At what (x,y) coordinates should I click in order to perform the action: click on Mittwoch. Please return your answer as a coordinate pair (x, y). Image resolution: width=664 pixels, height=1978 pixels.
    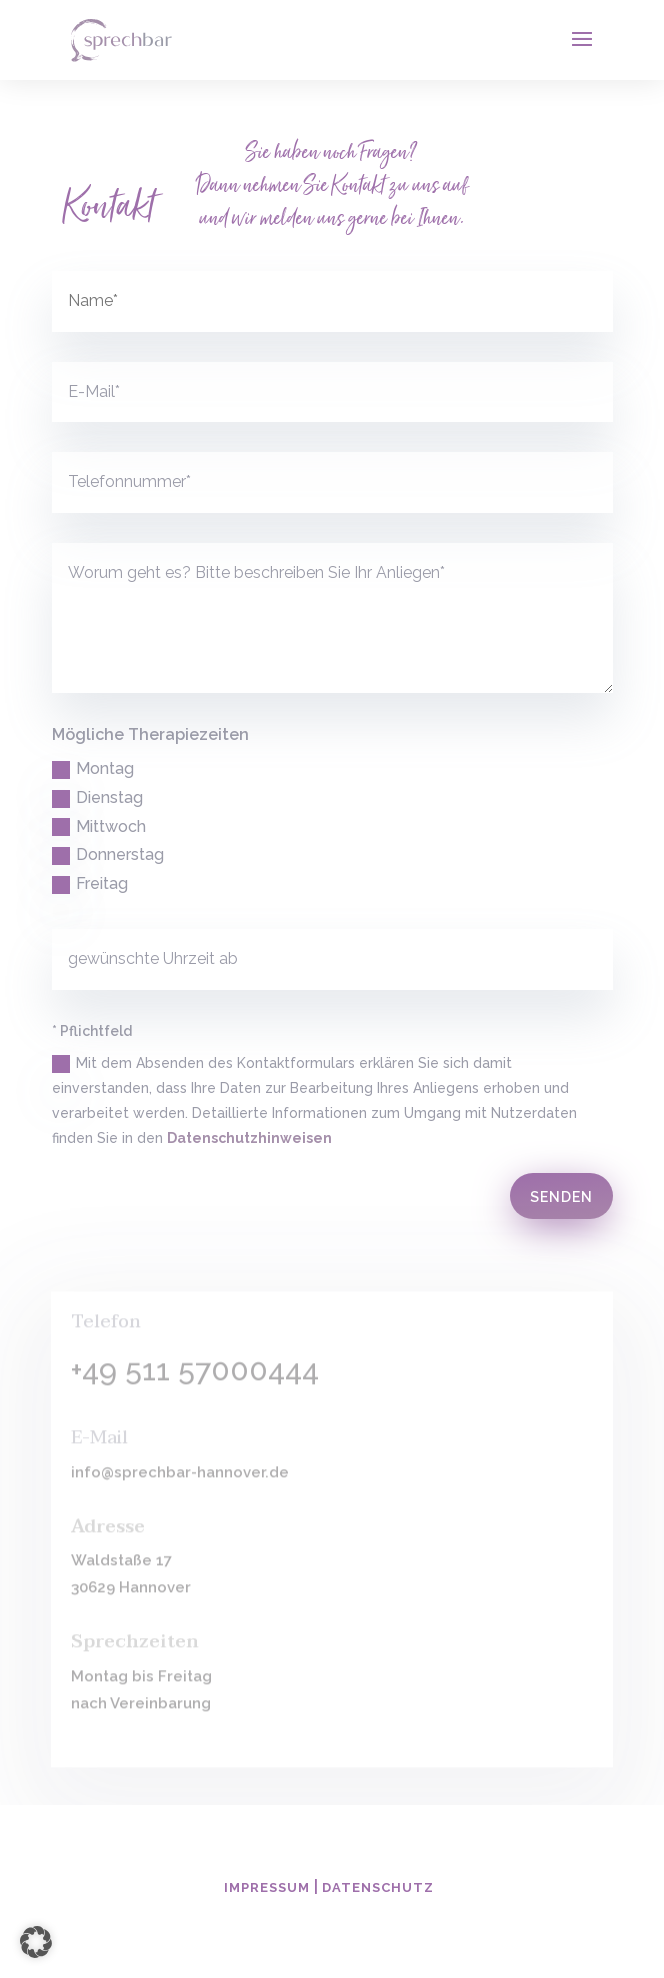
    Looking at the image, I should click on (99, 827).